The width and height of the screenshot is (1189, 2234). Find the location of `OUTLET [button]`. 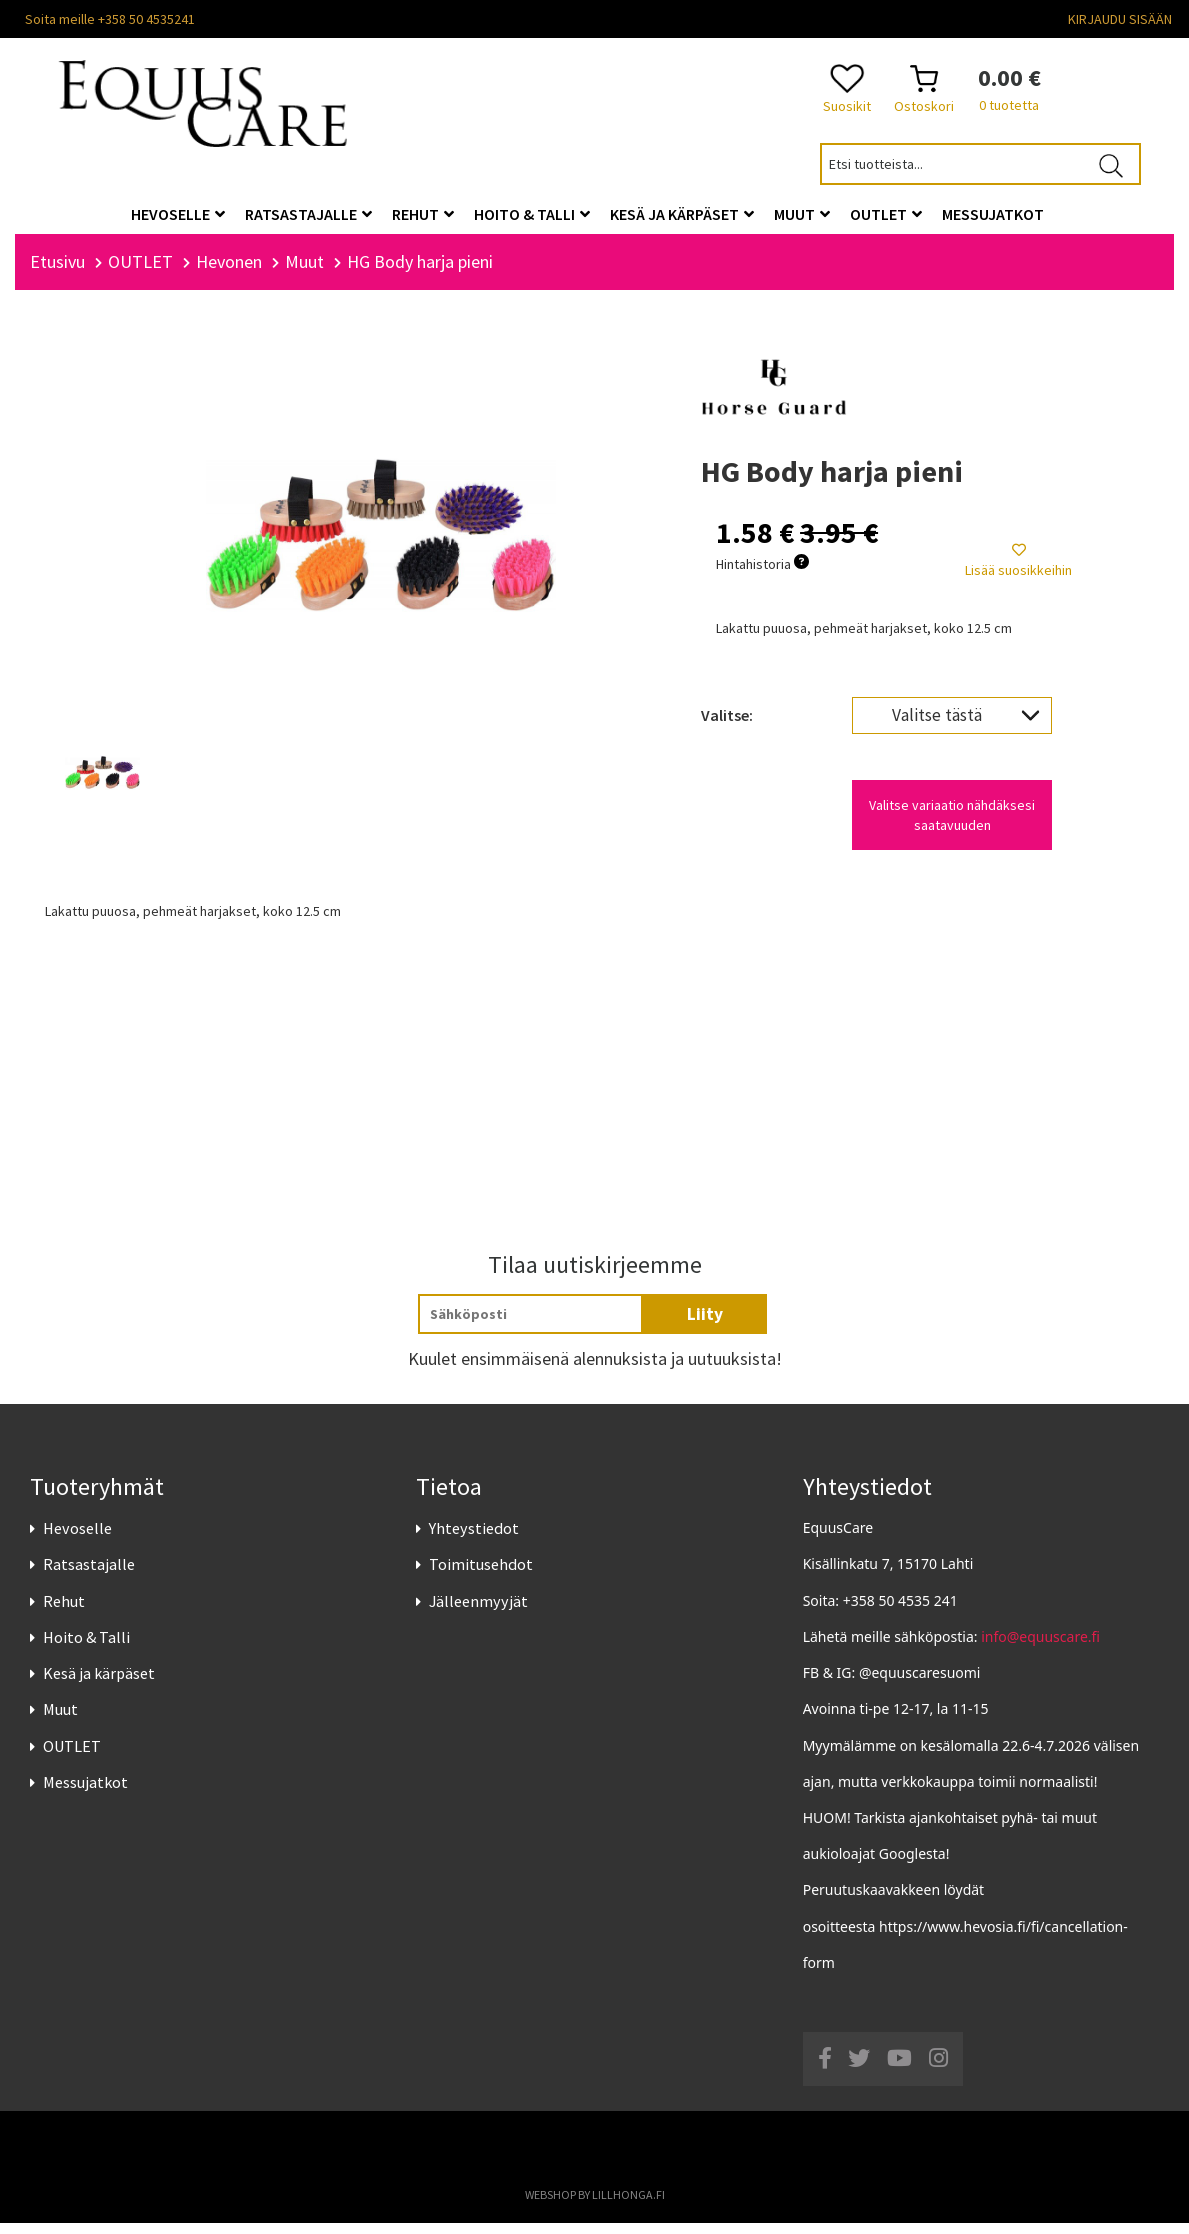

OUTLET [button] is located at coordinates (886, 214).